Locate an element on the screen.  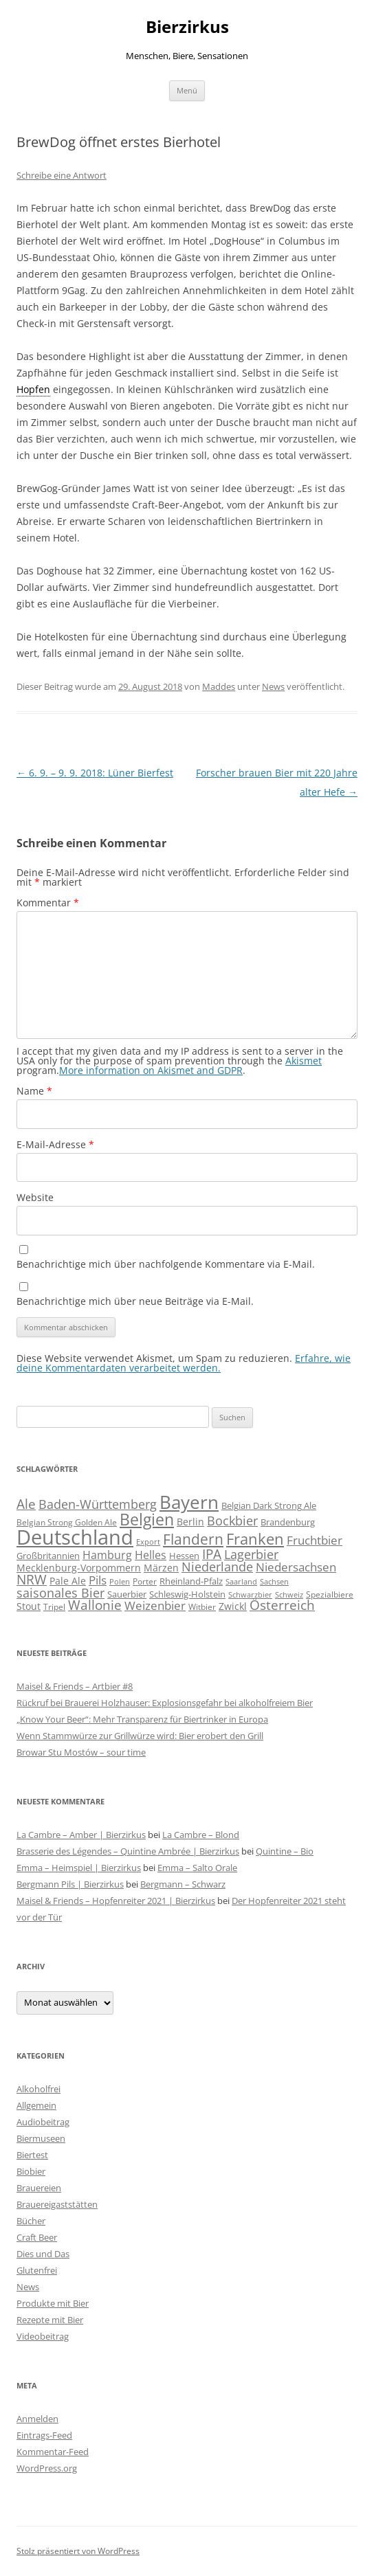
Witbier [Witbier (46 Einträge)] is located at coordinates (202, 1607).